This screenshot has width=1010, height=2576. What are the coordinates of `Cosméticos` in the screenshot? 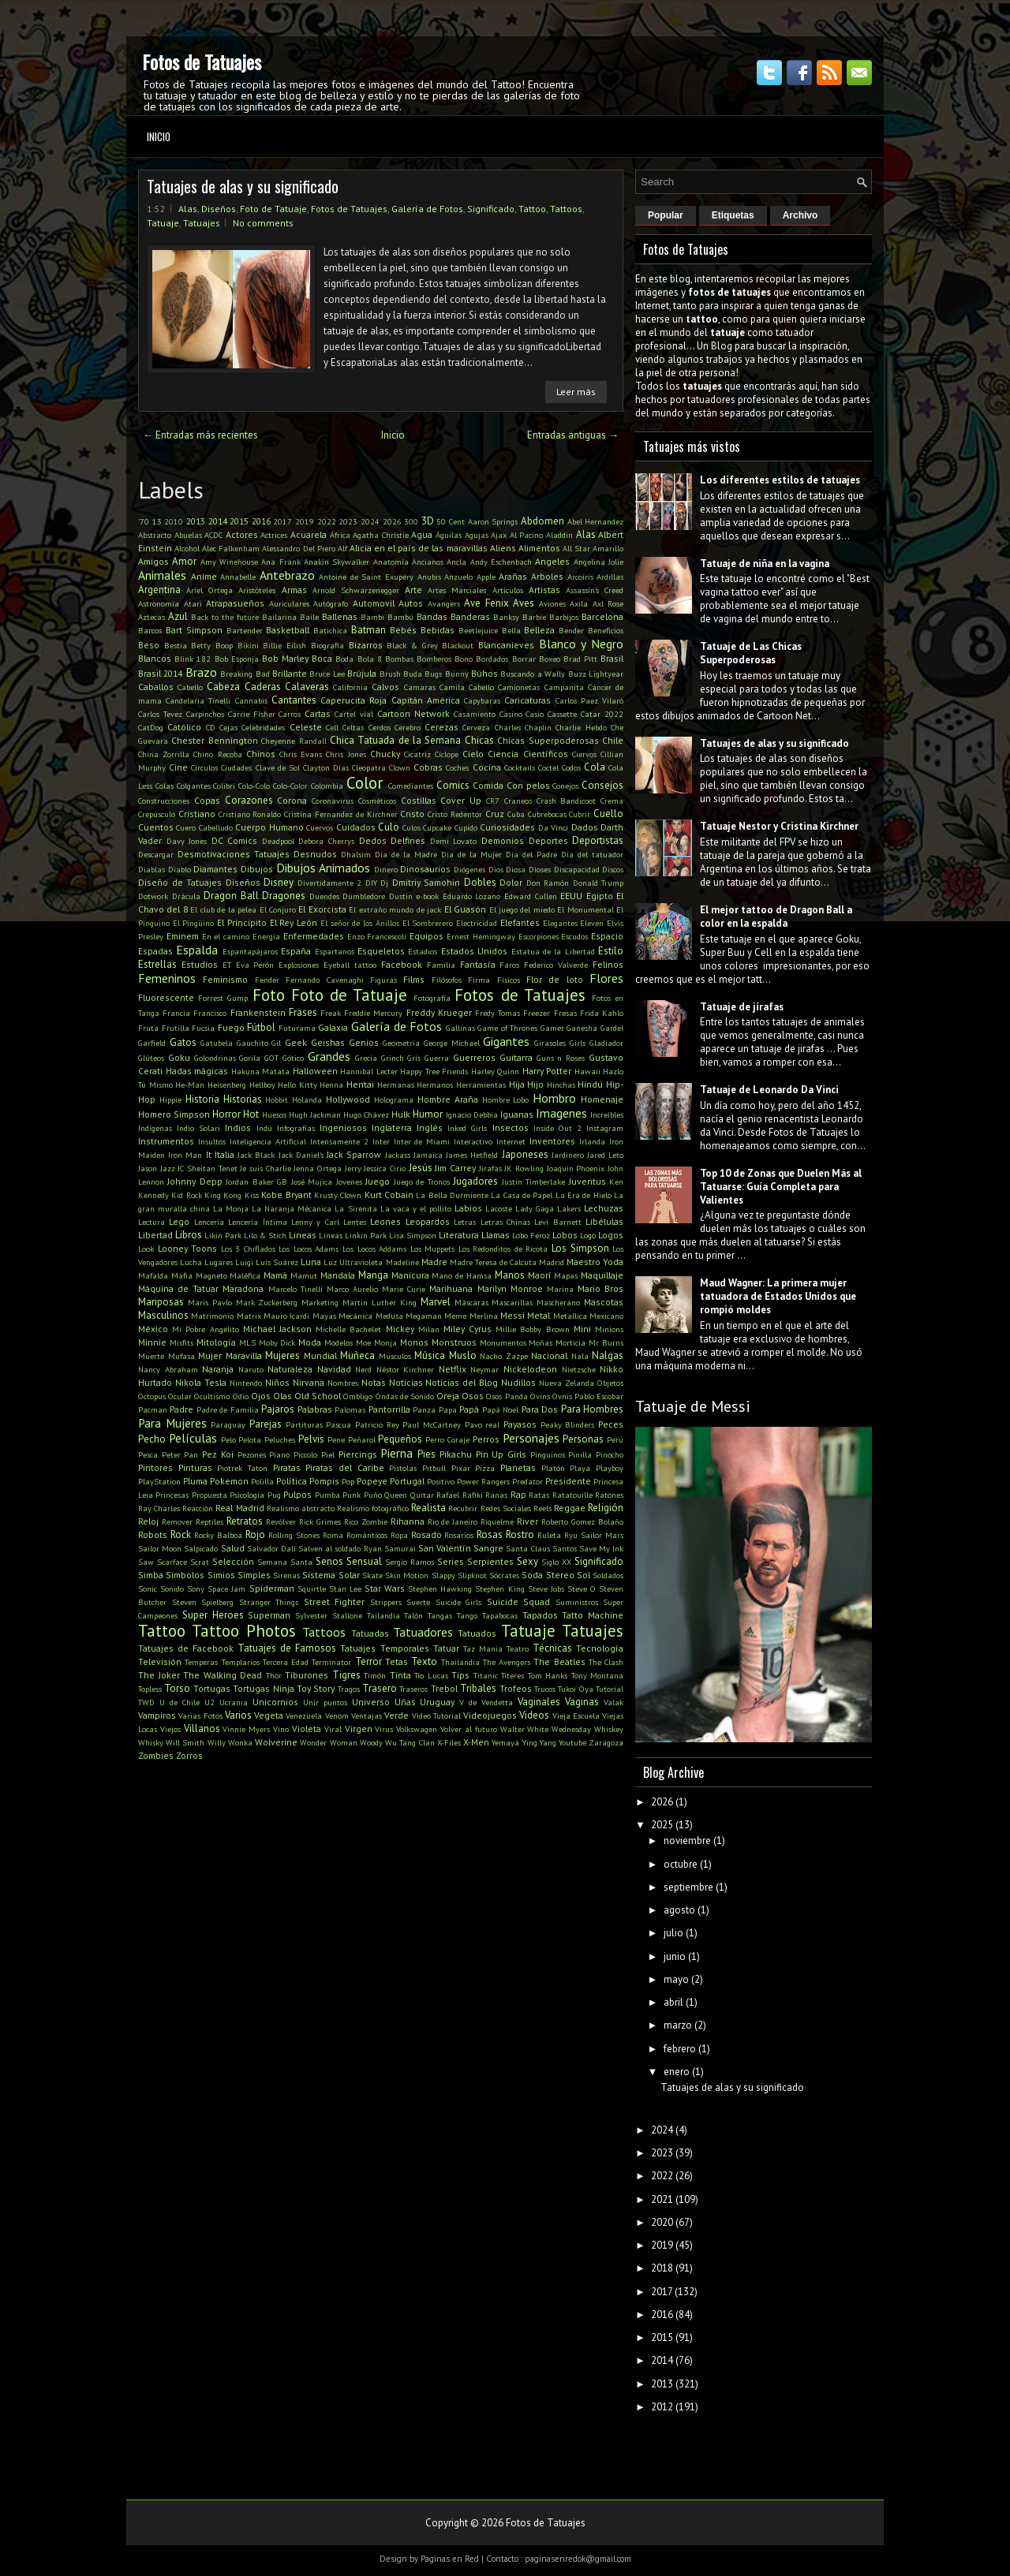 It's located at (377, 800).